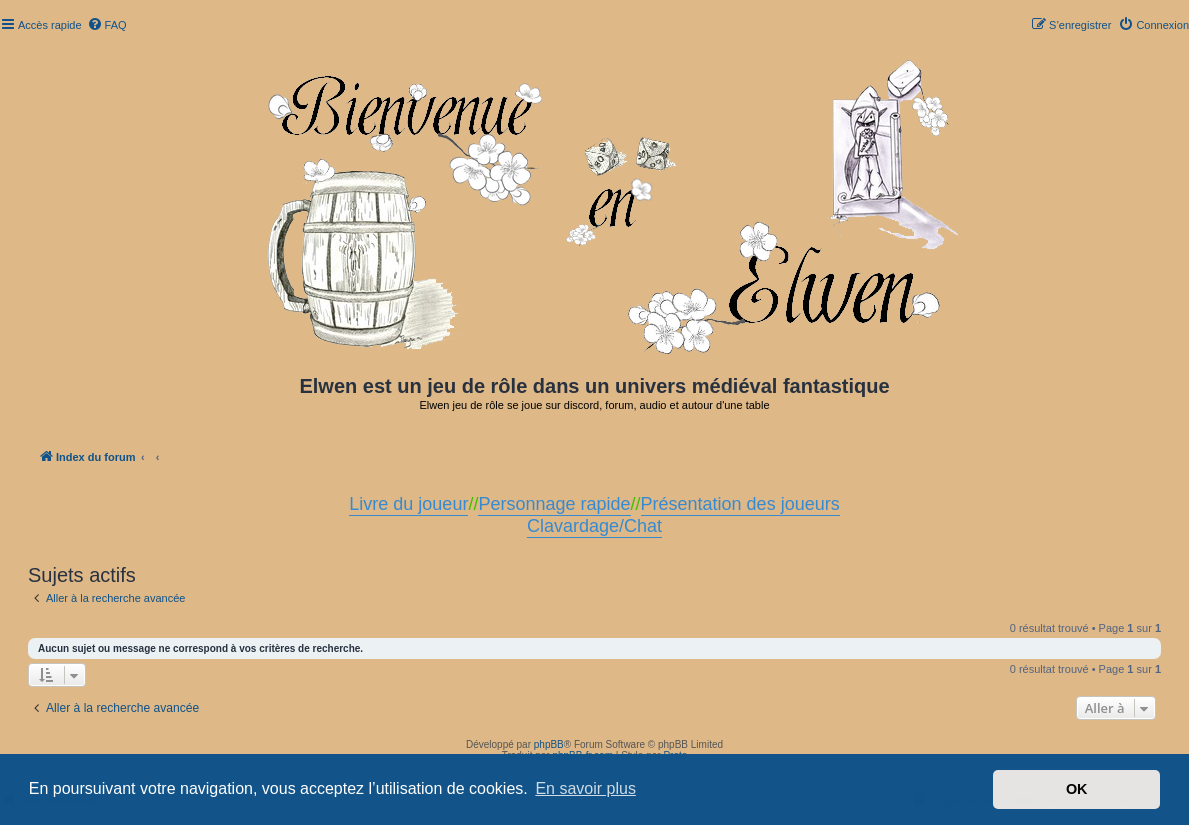 The image size is (1189, 825). Describe the element at coordinates (1077, 789) in the screenshot. I see `OK [button]` at that location.